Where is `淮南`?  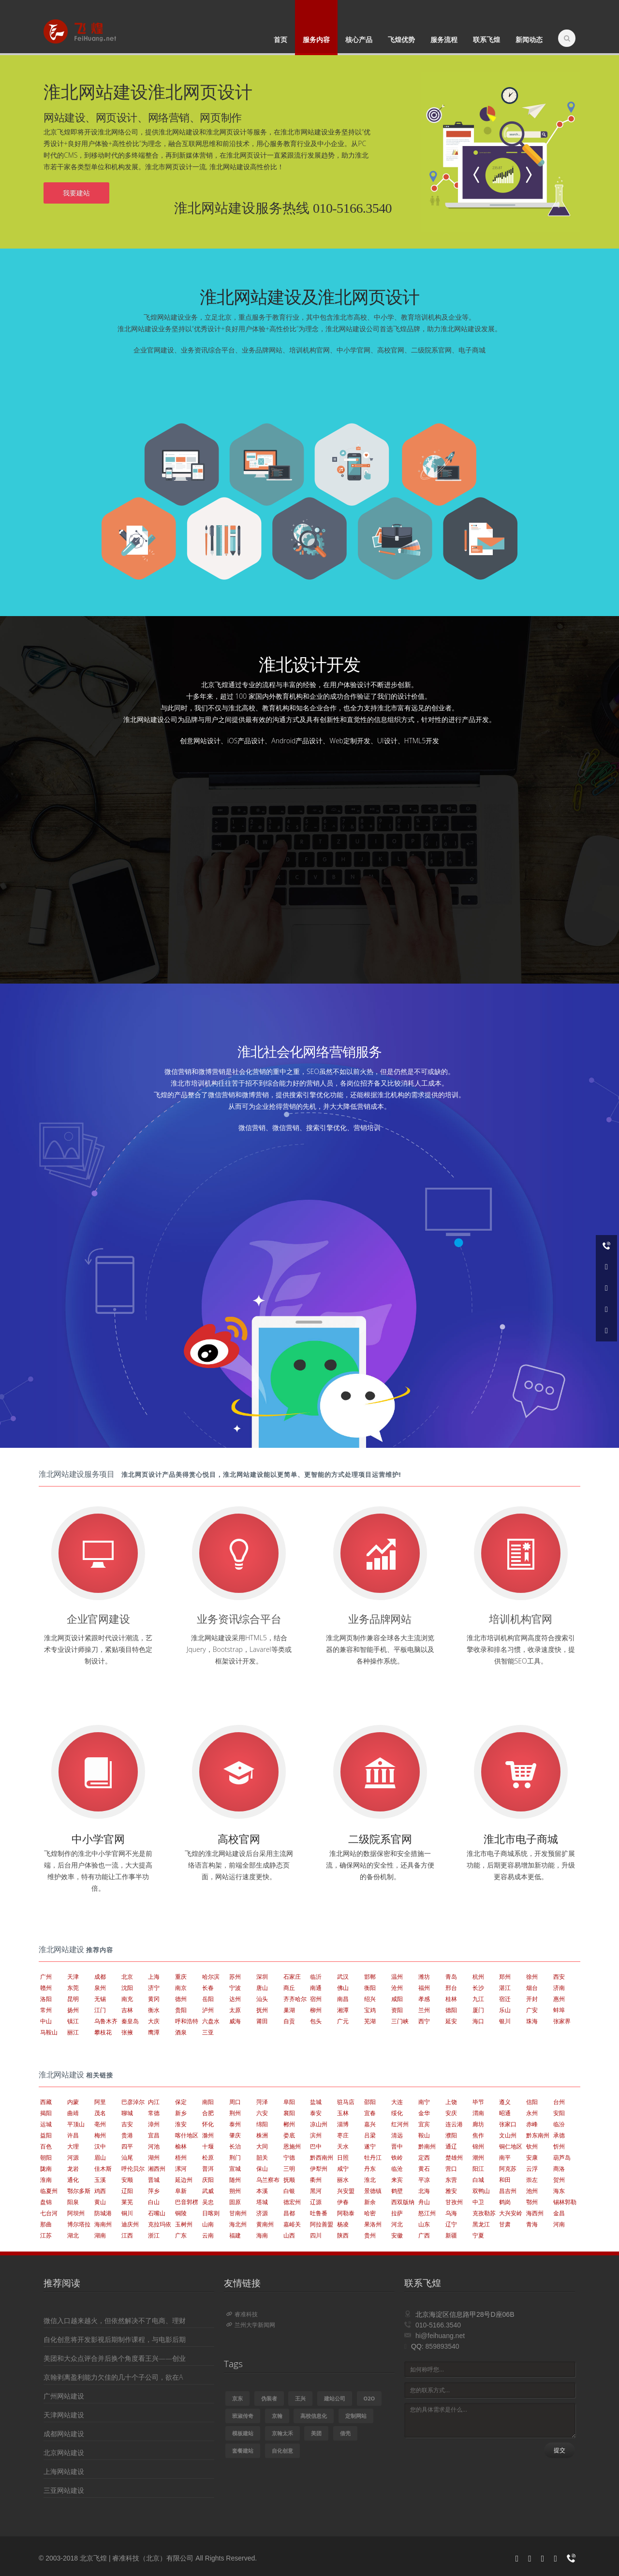 淮南 is located at coordinates (46, 2180).